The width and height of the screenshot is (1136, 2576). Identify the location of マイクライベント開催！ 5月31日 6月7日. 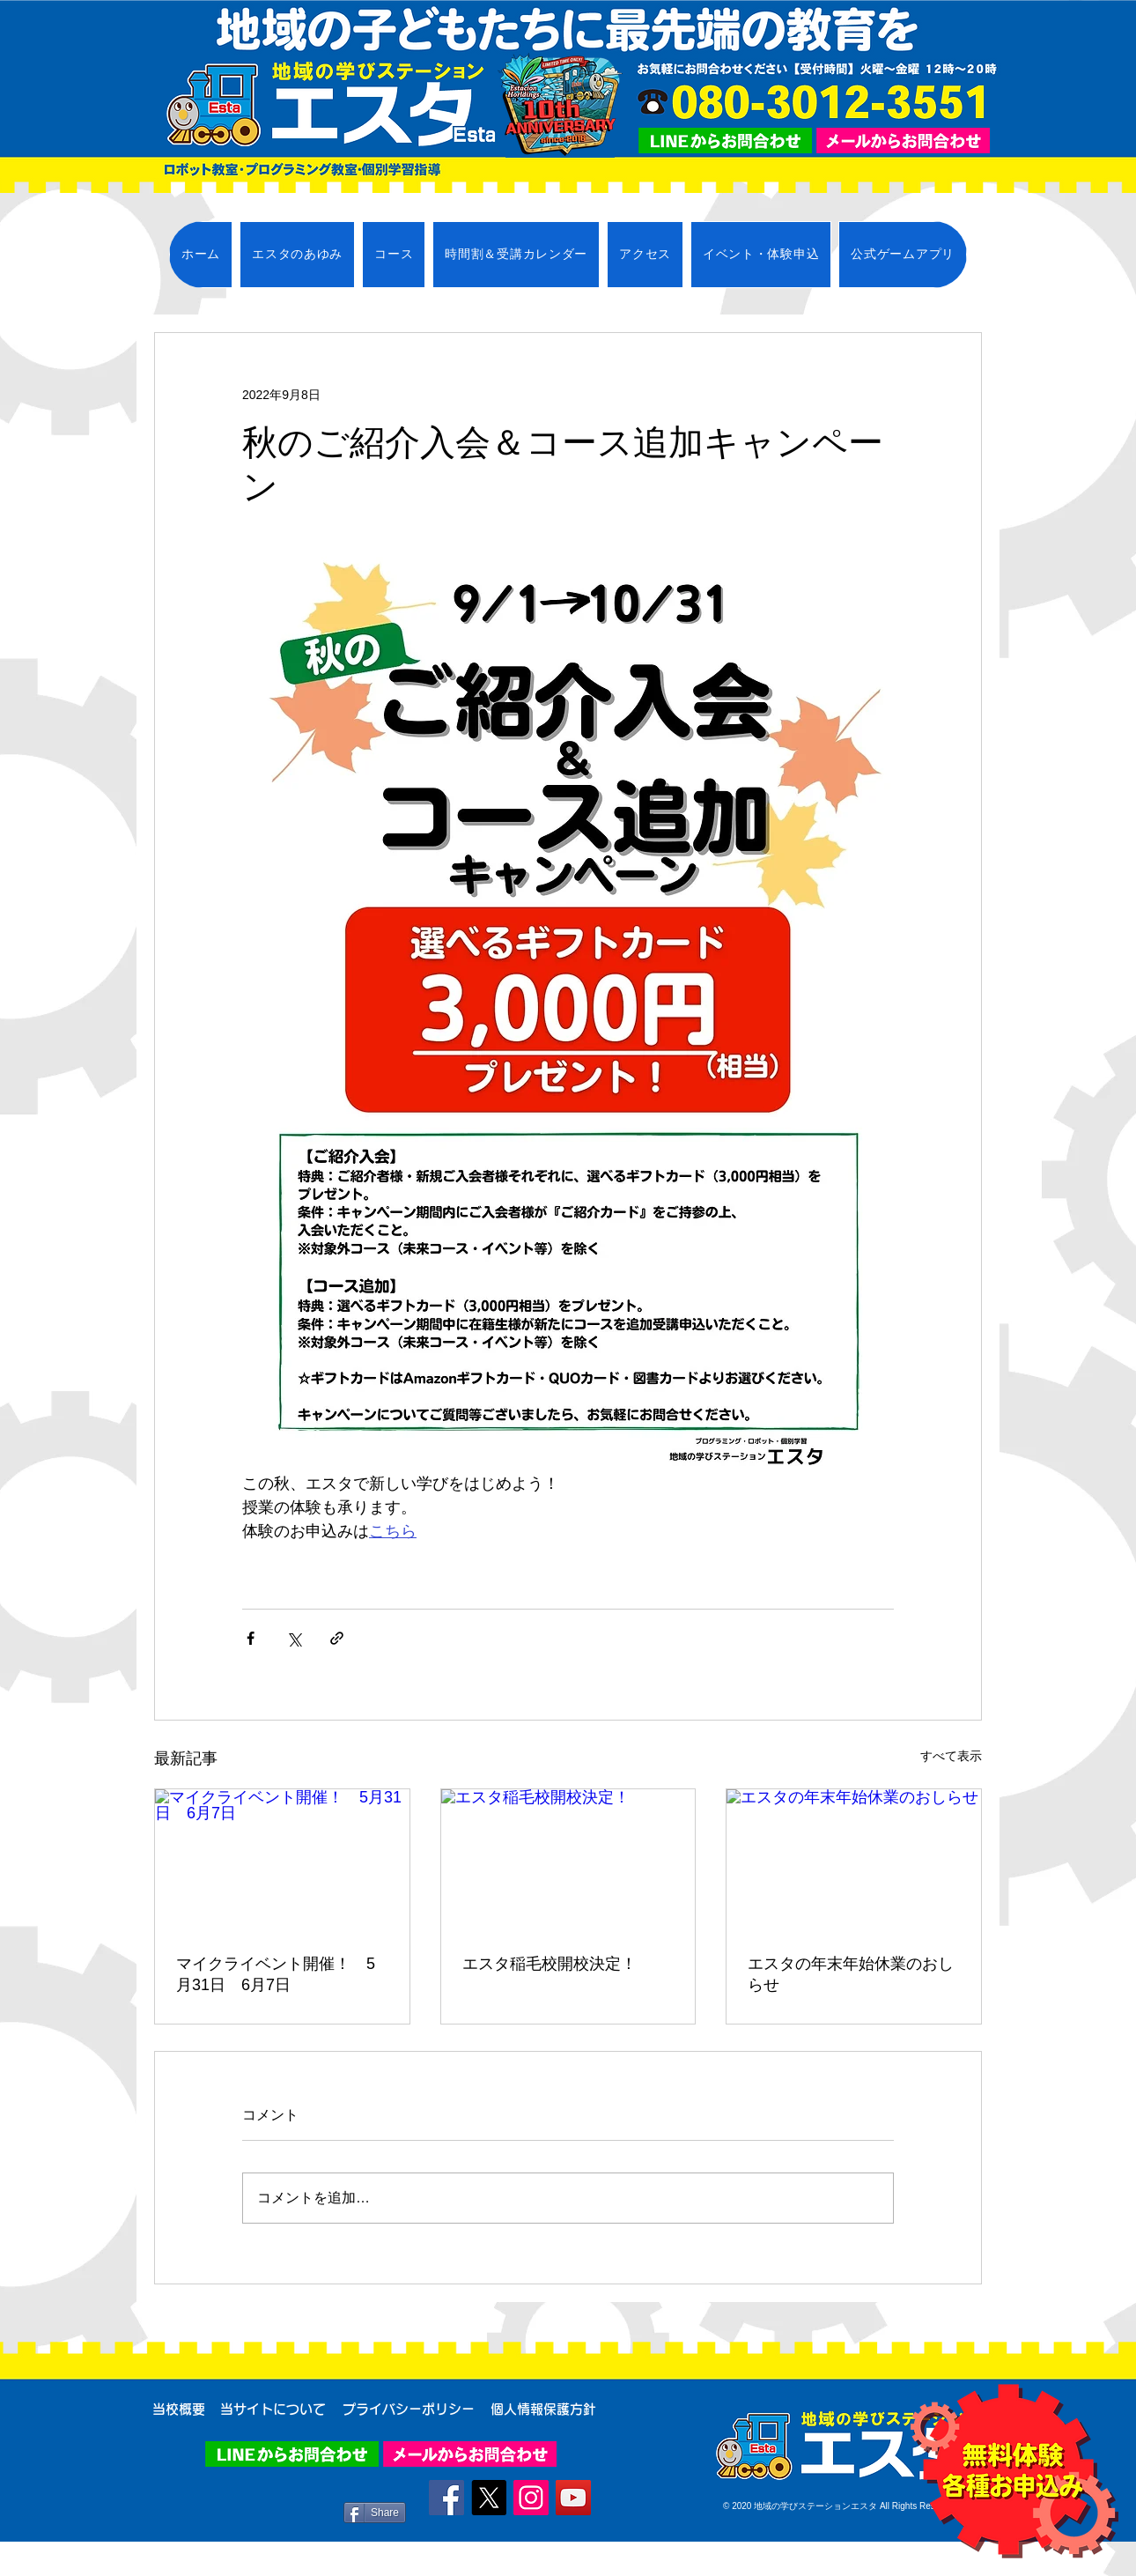
(275, 1974).